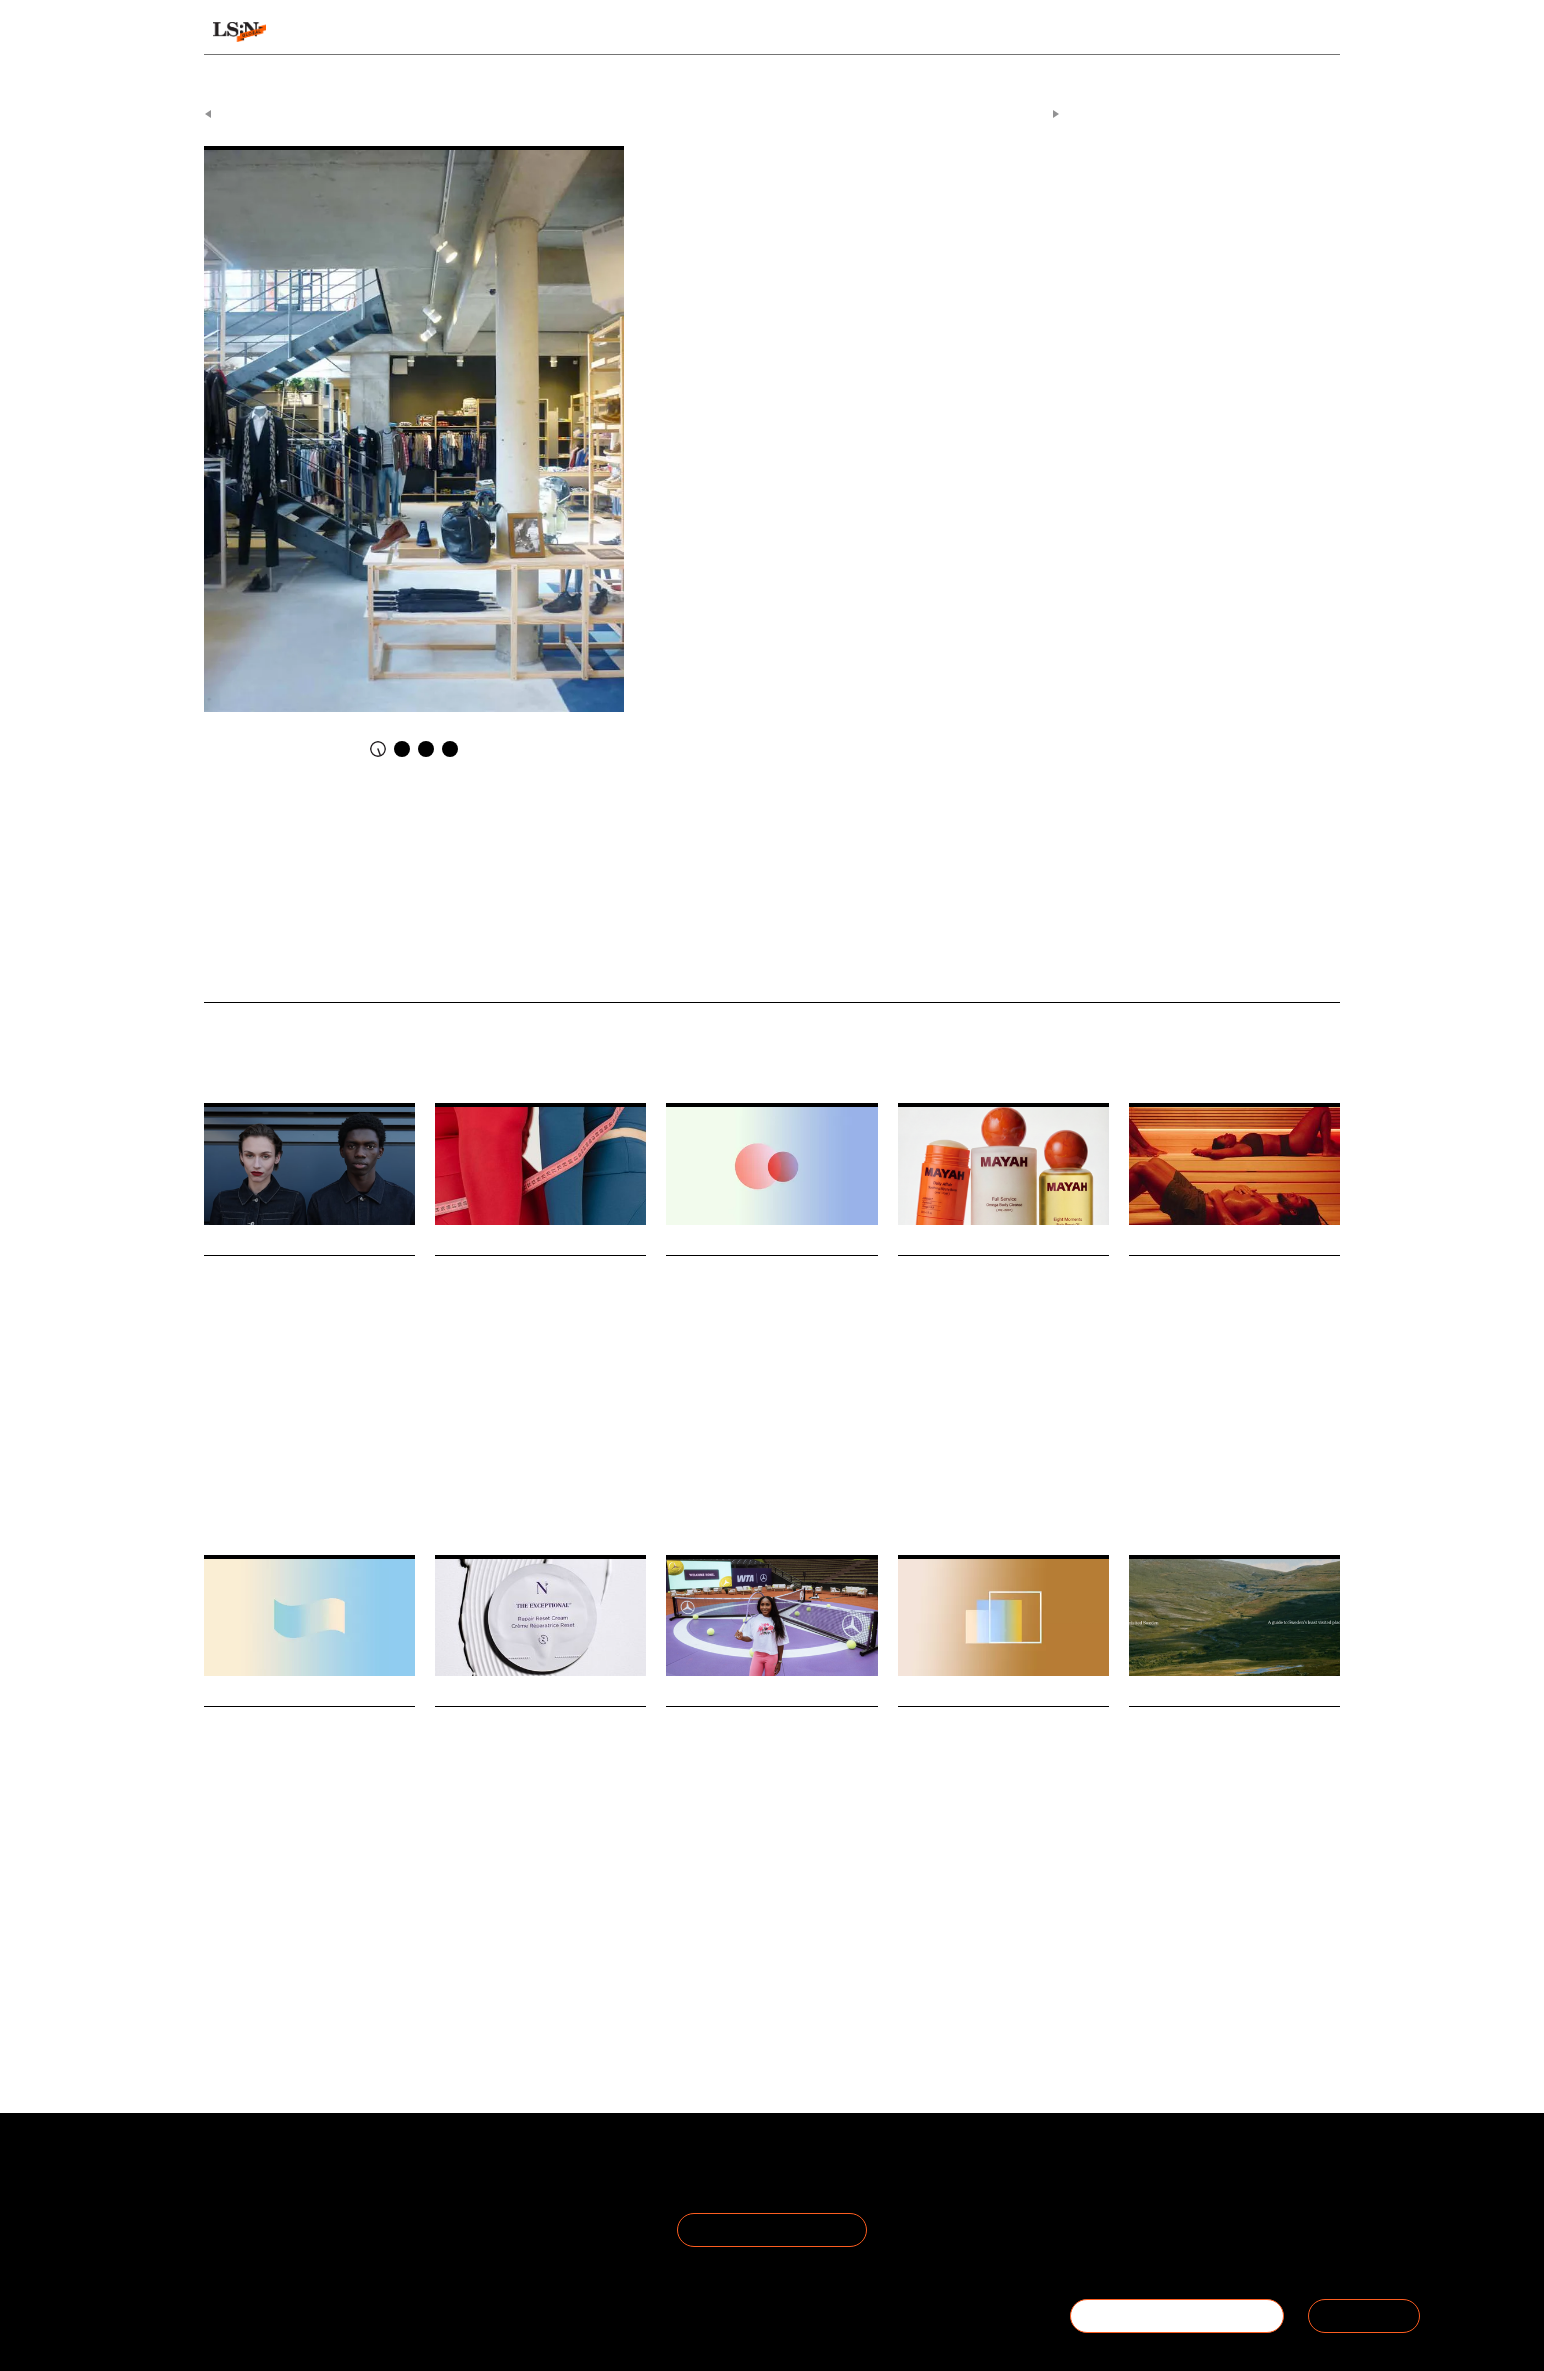  Describe the element at coordinates (769, 1775) in the screenshot. I see `Mercedes-Benz and WTA debut star-shaped tennis court as experiential branding play` at that location.